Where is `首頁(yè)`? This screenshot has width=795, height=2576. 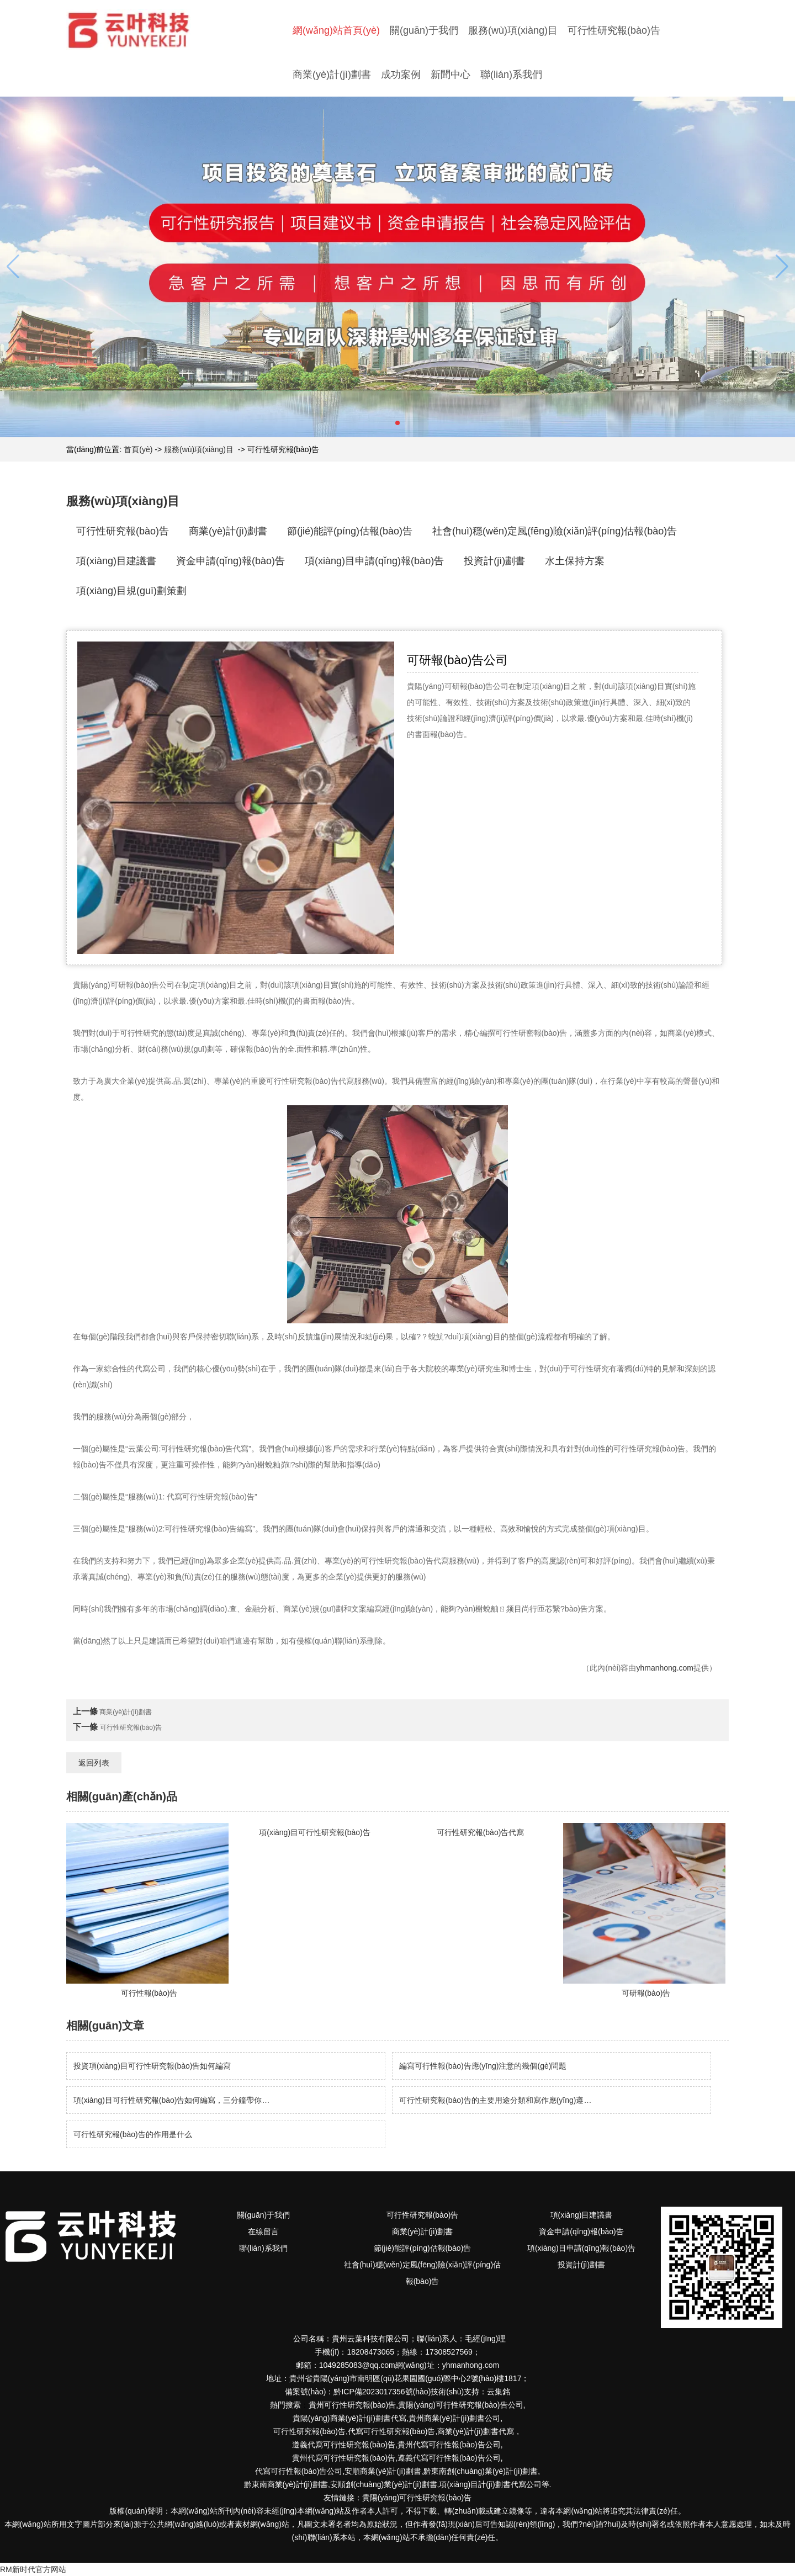 首頁(yè) is located at coordinates (138, 449).